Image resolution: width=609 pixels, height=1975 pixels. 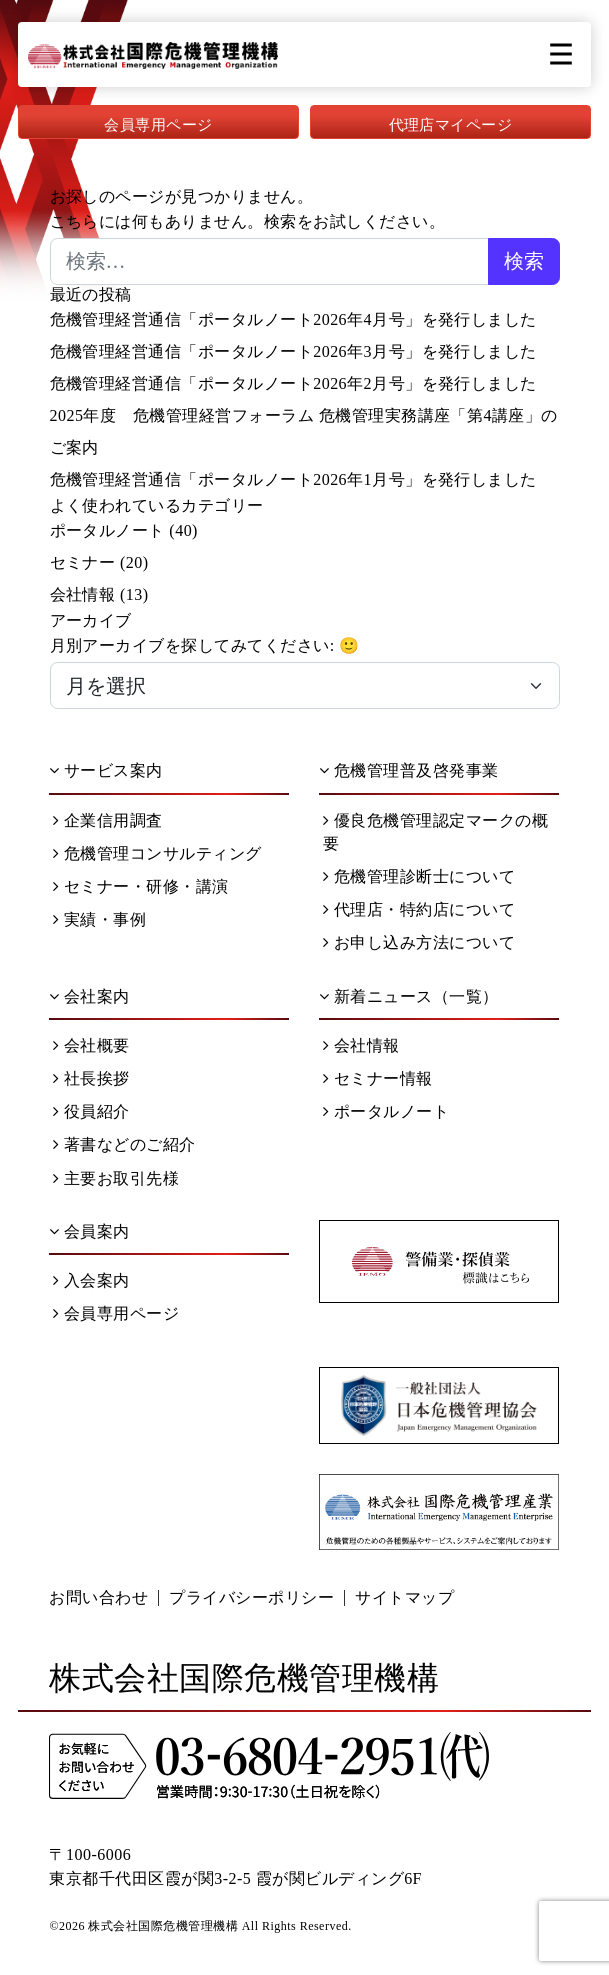 What do you see at coordinates (408, 996) in the screenshot?
I see `新着ニュース（一覧）` at bounding box center [408, 996].